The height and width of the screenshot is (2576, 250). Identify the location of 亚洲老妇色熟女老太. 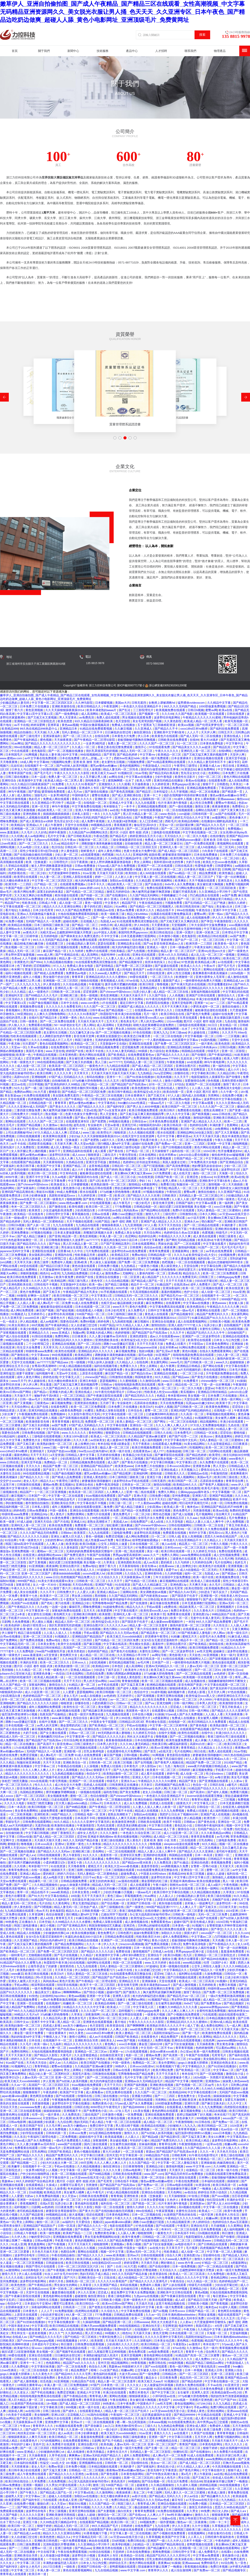
(224, 2062).